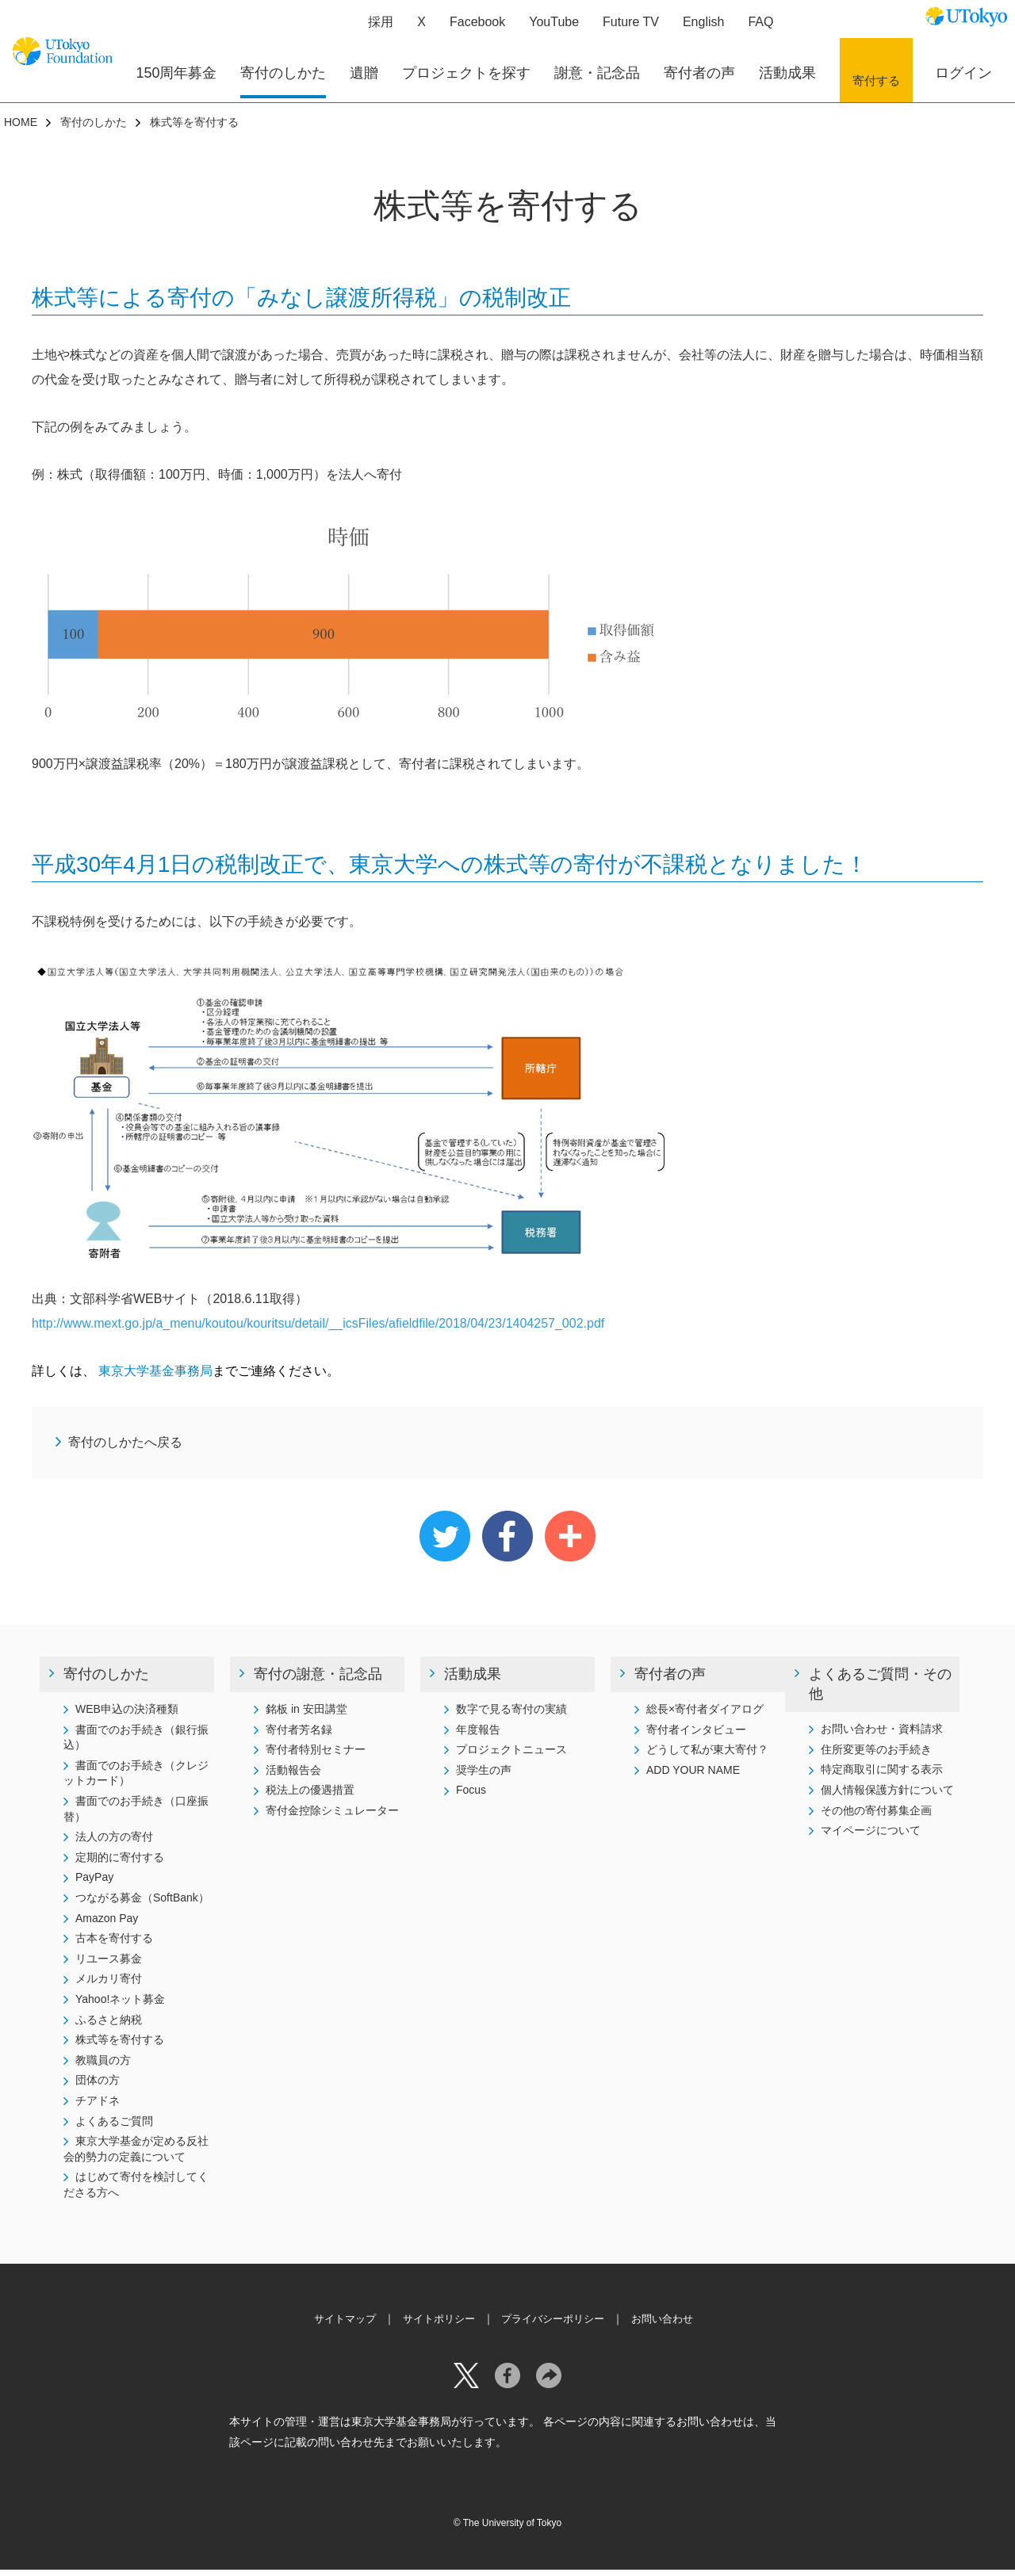 The height and width of the screenshot is (2576, 1015). I want to click on 総長×寄付者ダイアログ, so click(705, 1715).